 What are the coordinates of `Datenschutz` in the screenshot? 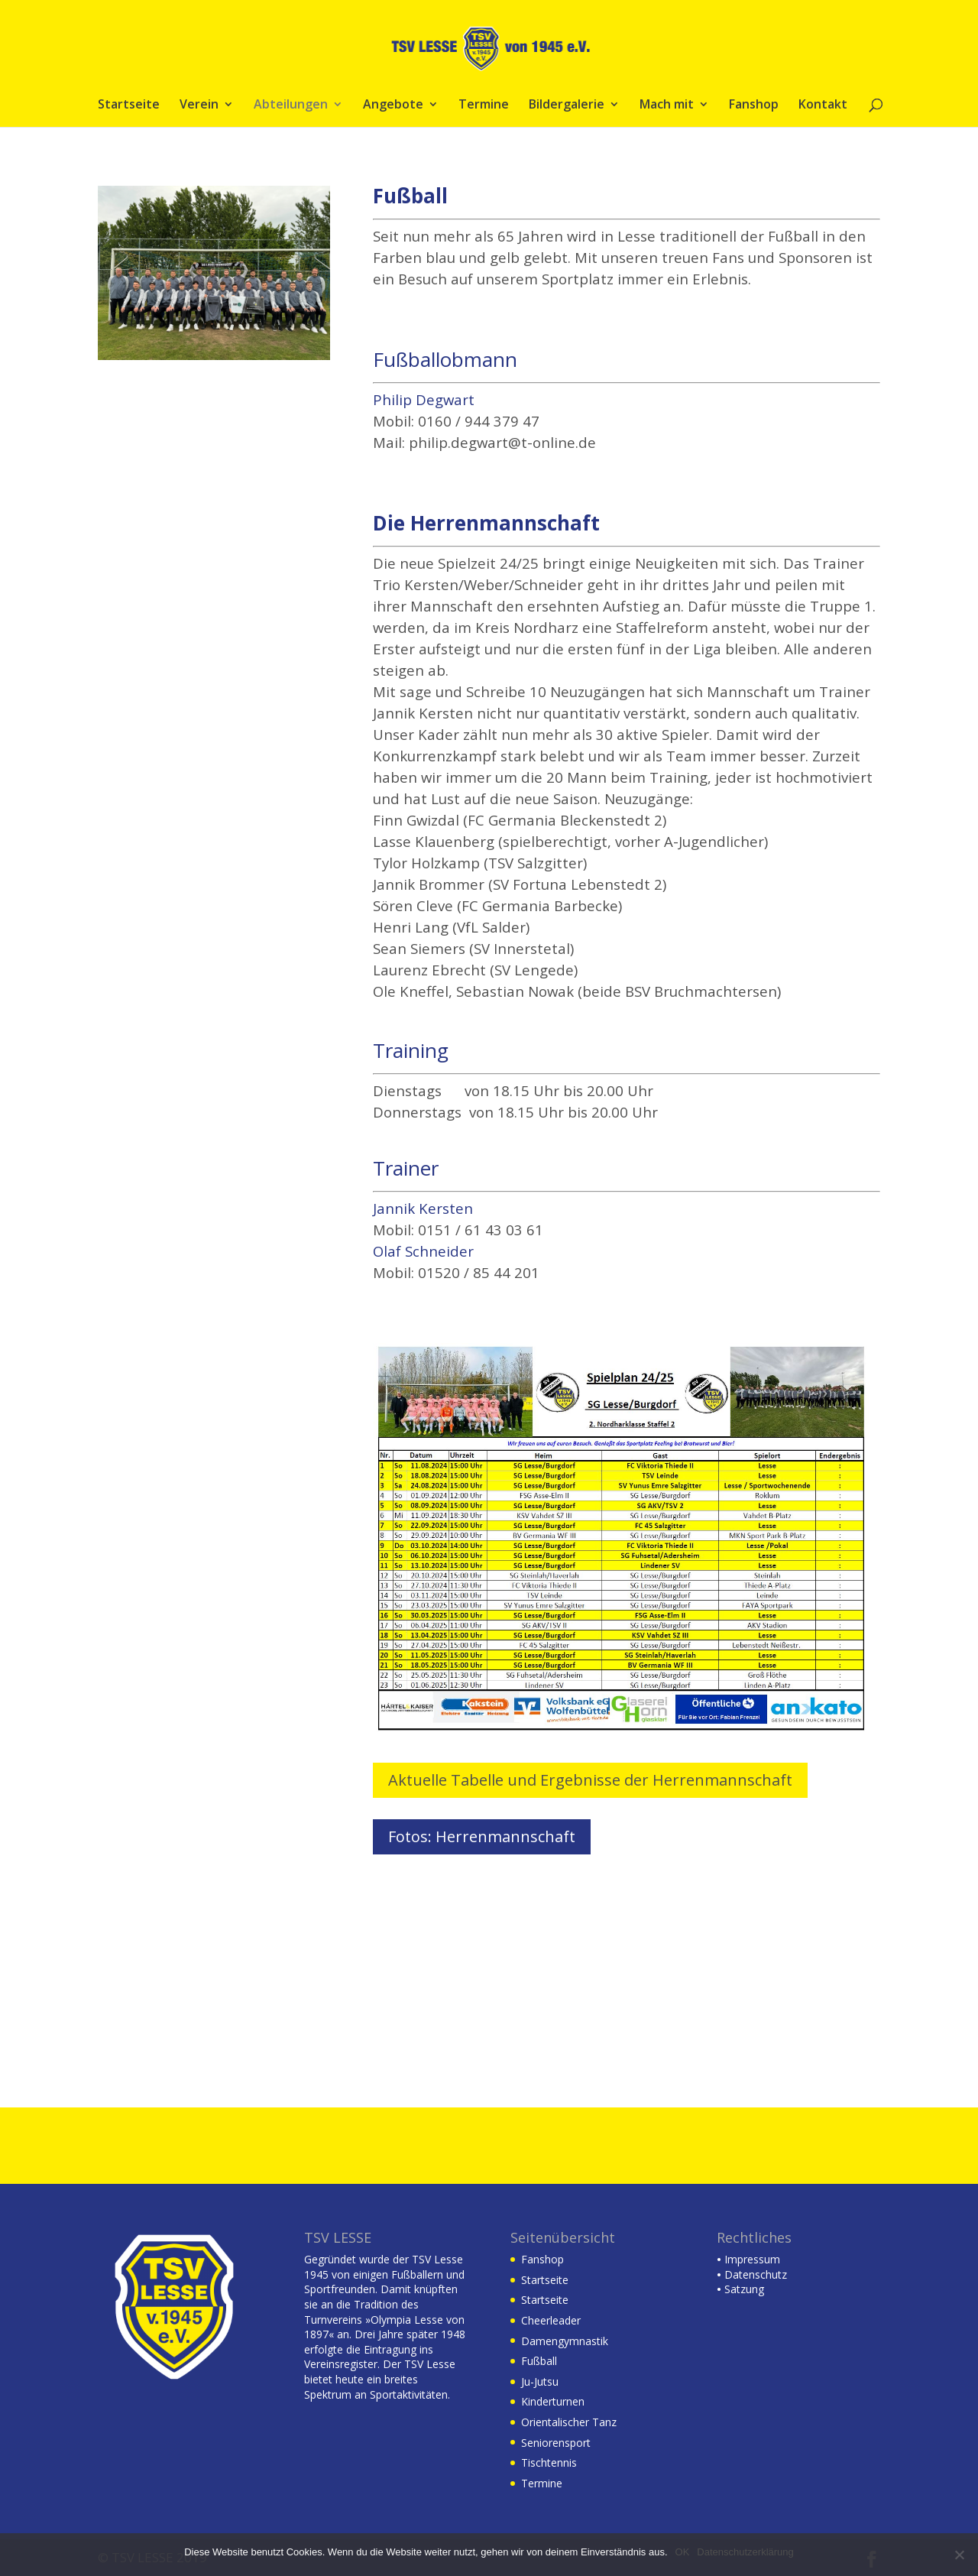 It's located at (752, 2274).